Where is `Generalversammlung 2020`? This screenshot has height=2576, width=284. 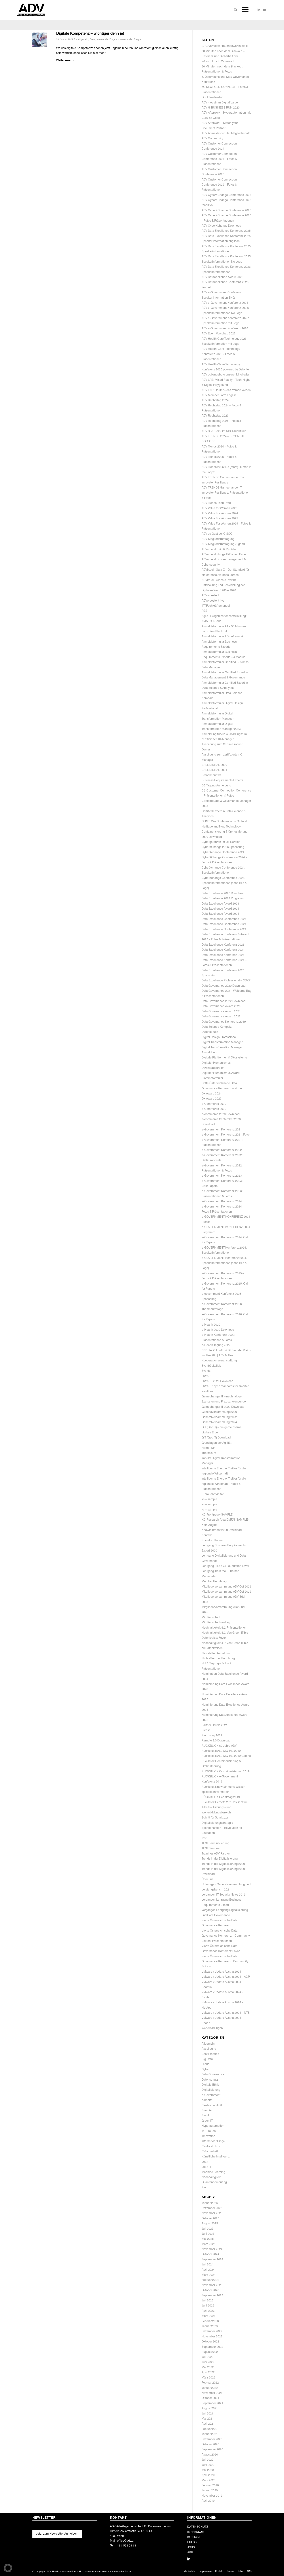
Generalversammlung 2020 is located at coordinates (219, 1412).